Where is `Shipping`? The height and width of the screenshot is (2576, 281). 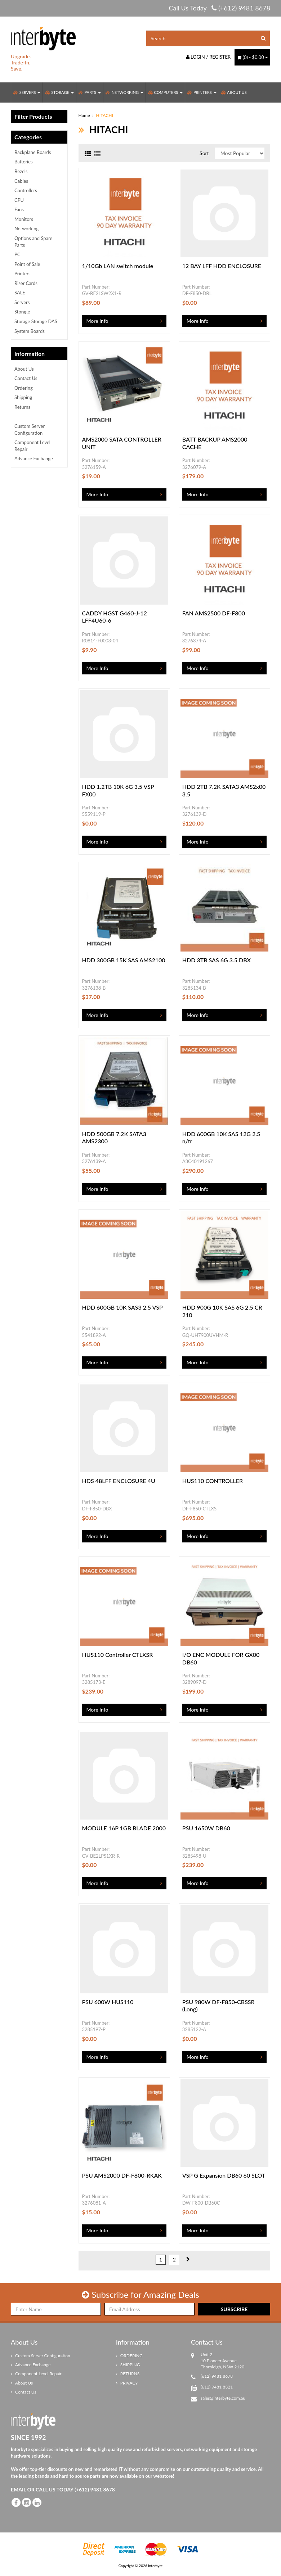
Shipping is located at coordinates (23, 397).